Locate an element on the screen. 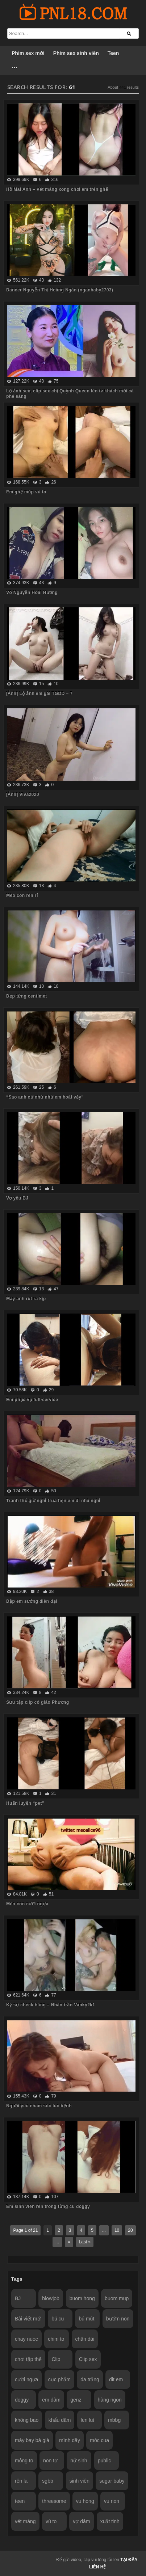 This screenshot has width=146, height=2576. bú cu is located at coordinates (57, 2319).